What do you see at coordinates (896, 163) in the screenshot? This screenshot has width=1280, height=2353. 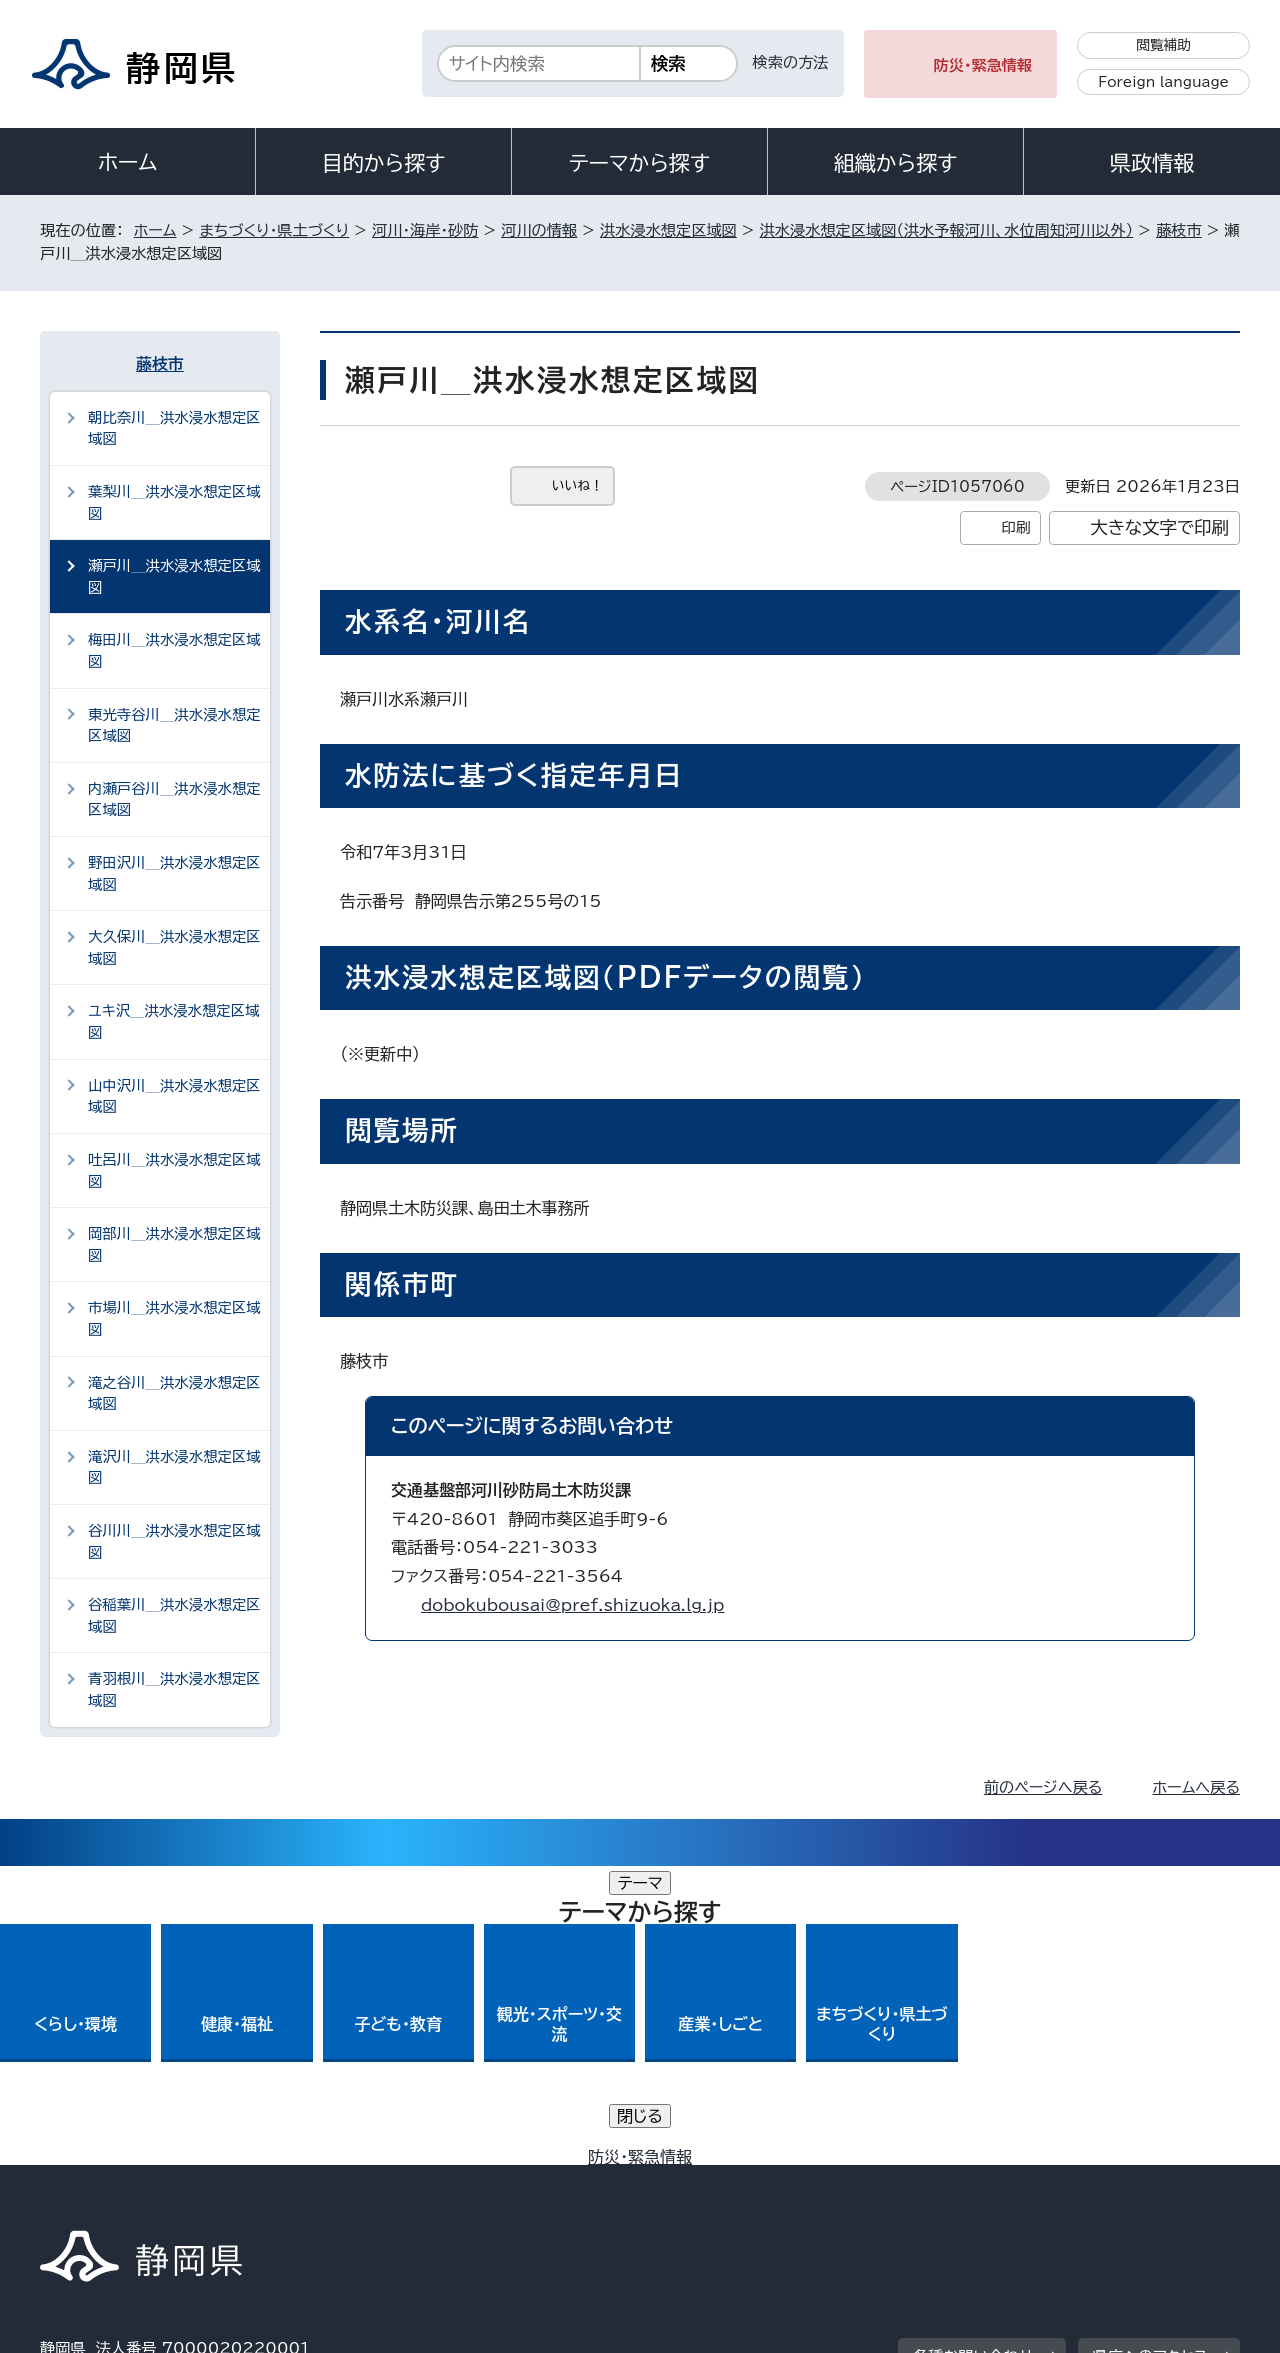 I see `組織から探す` at bounding box center [896, 163].